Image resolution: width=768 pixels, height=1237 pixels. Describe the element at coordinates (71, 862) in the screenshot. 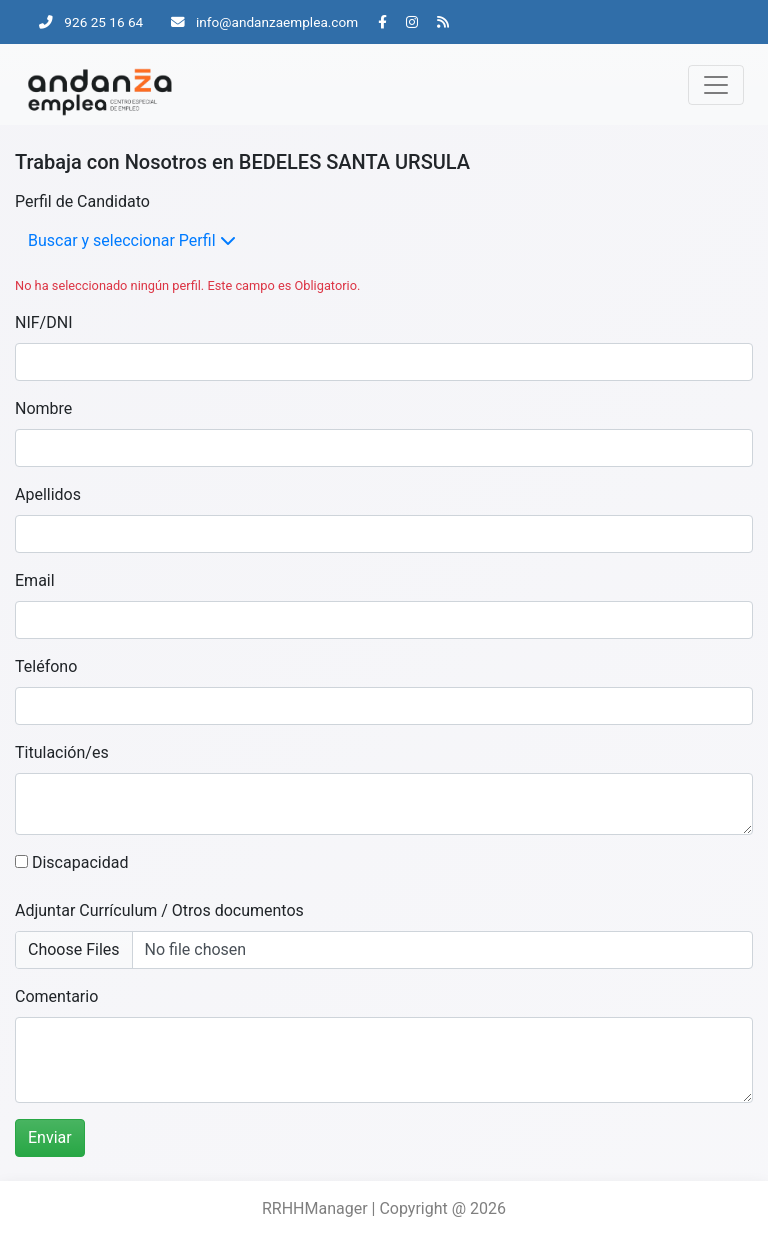

I see `Discapacidad` at that location.